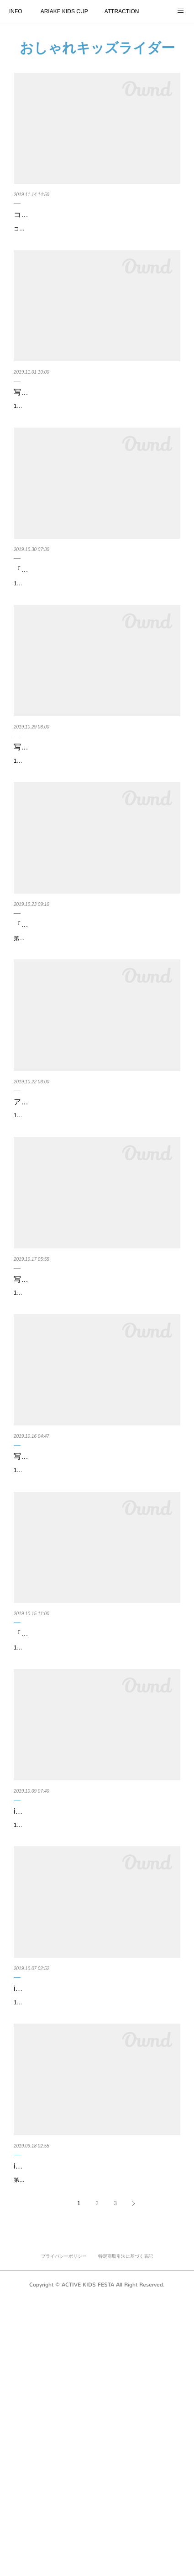 The image size is (194, 2576). What do you see at coordinates (94, 2225) in the screenshot?
I see `instagram『#おしゃれキッズライダー』 投稿作品！一次期間のノミネート作品を発表！作品の…` at bounding box center [94, 2225].